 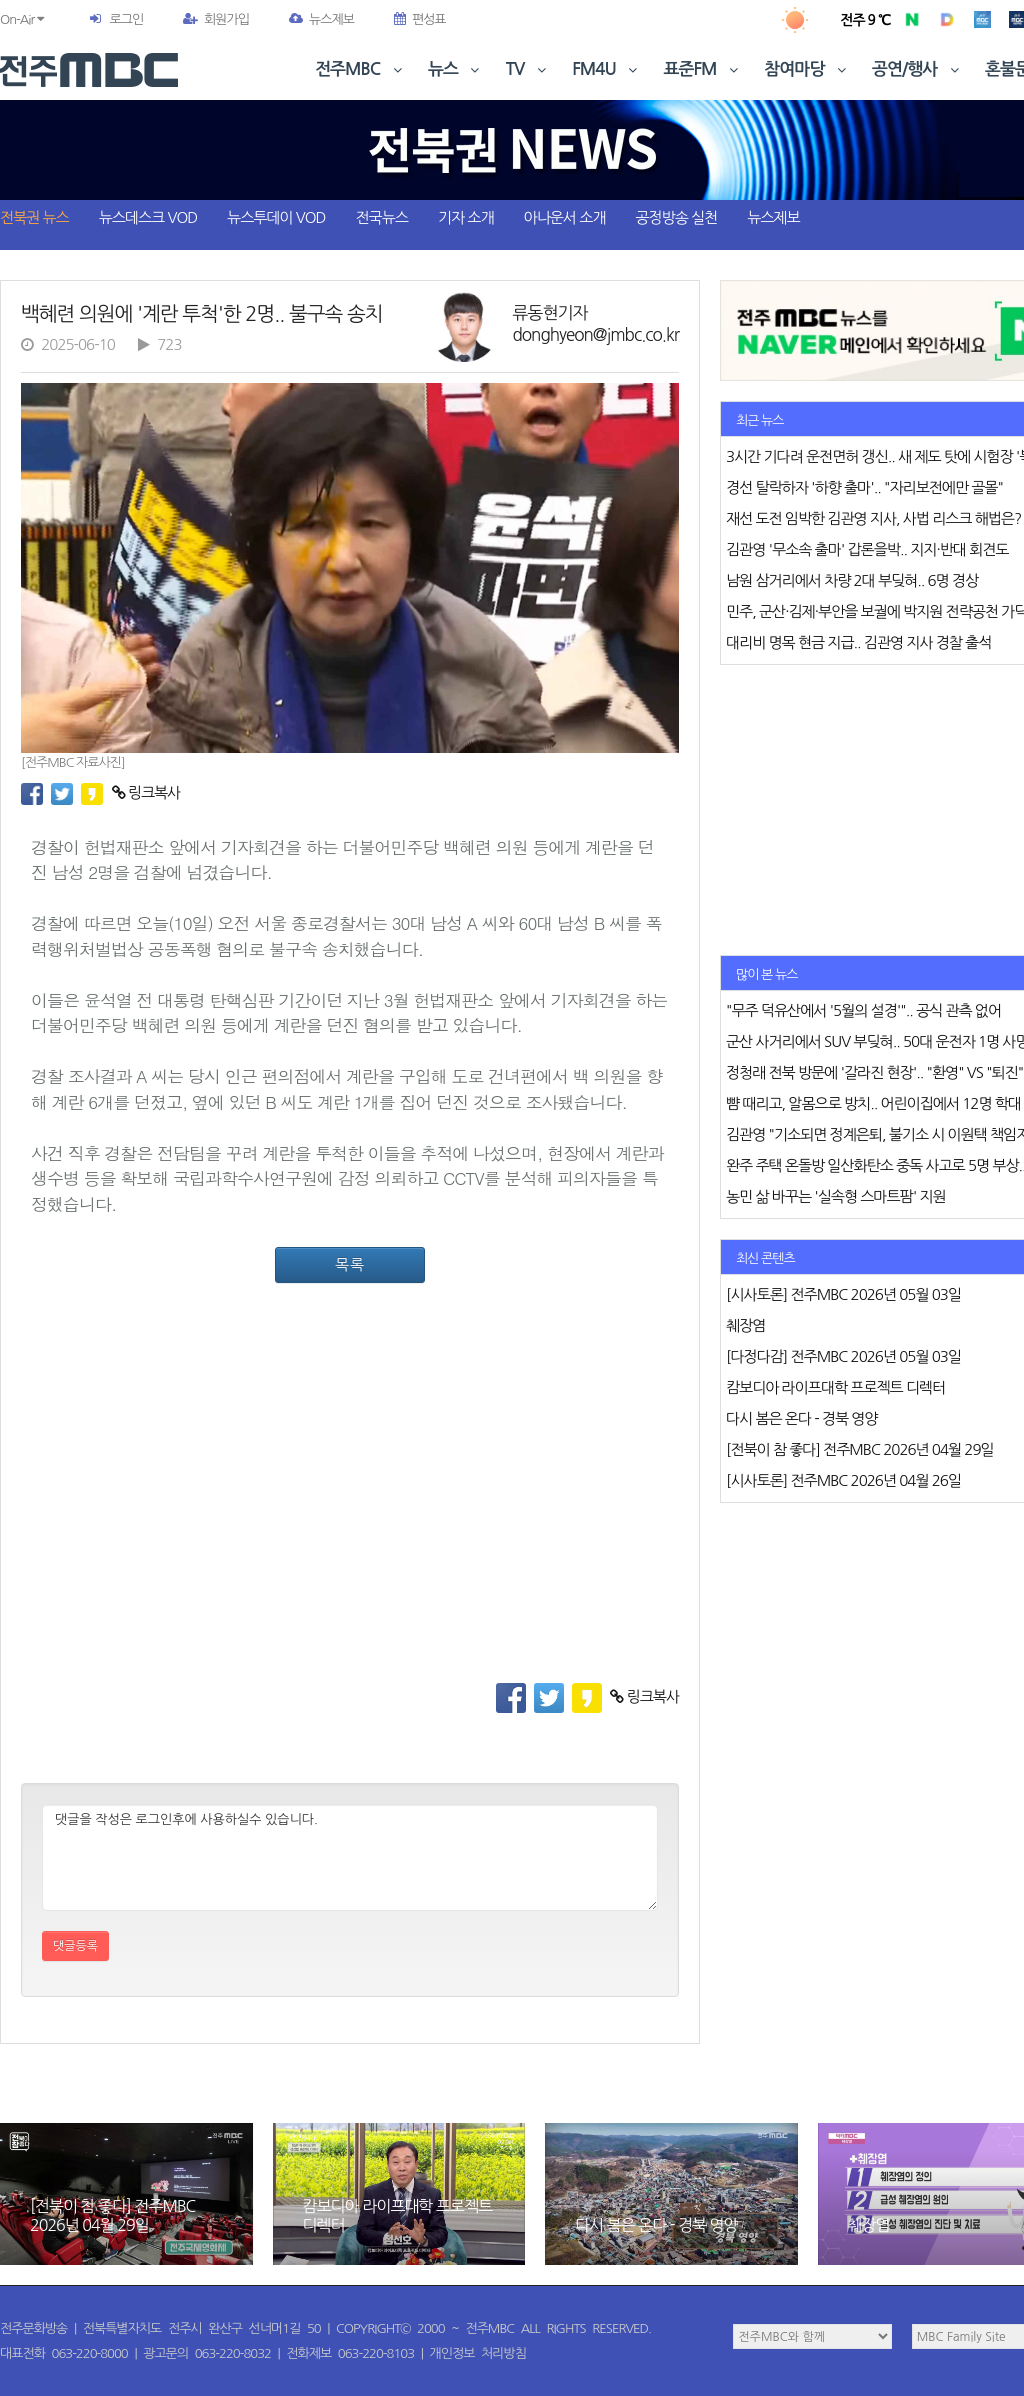 What do you see at coordinates (276, 217) in the screenshot?
I see `뉴스투데이 VOD` at bounding box center [276, 217].